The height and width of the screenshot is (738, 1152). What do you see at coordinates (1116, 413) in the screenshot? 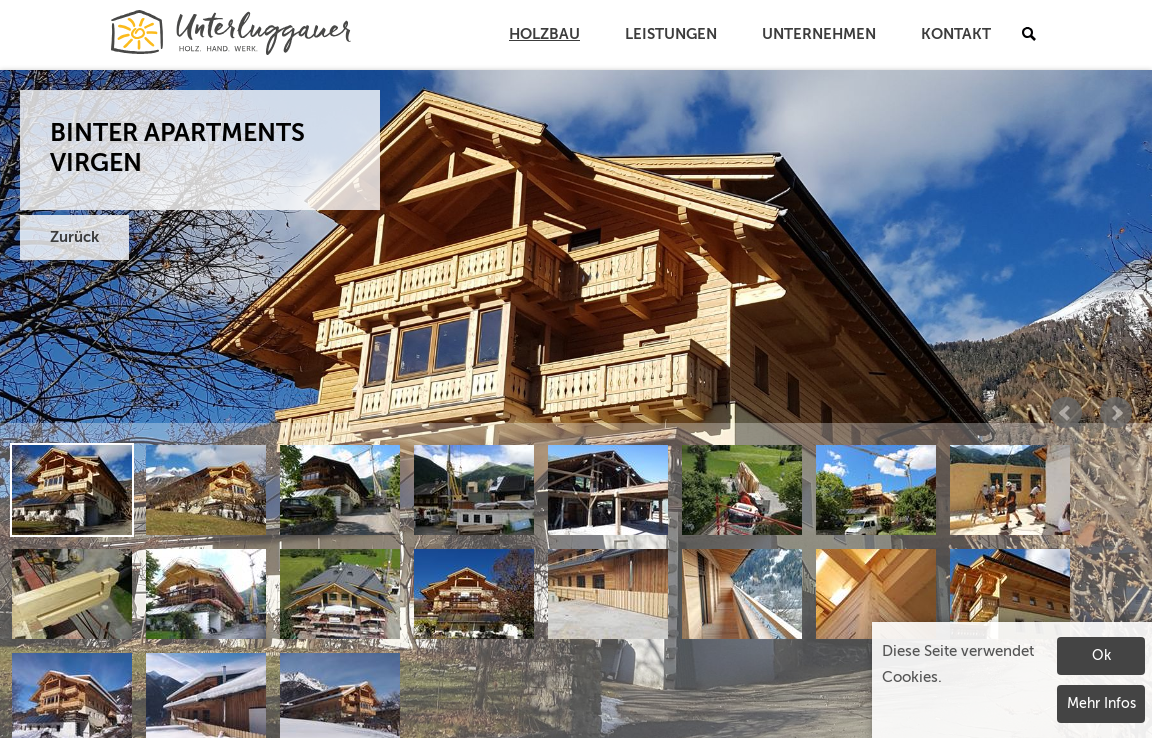
I see `Next` at bounding box center [1116, 413].